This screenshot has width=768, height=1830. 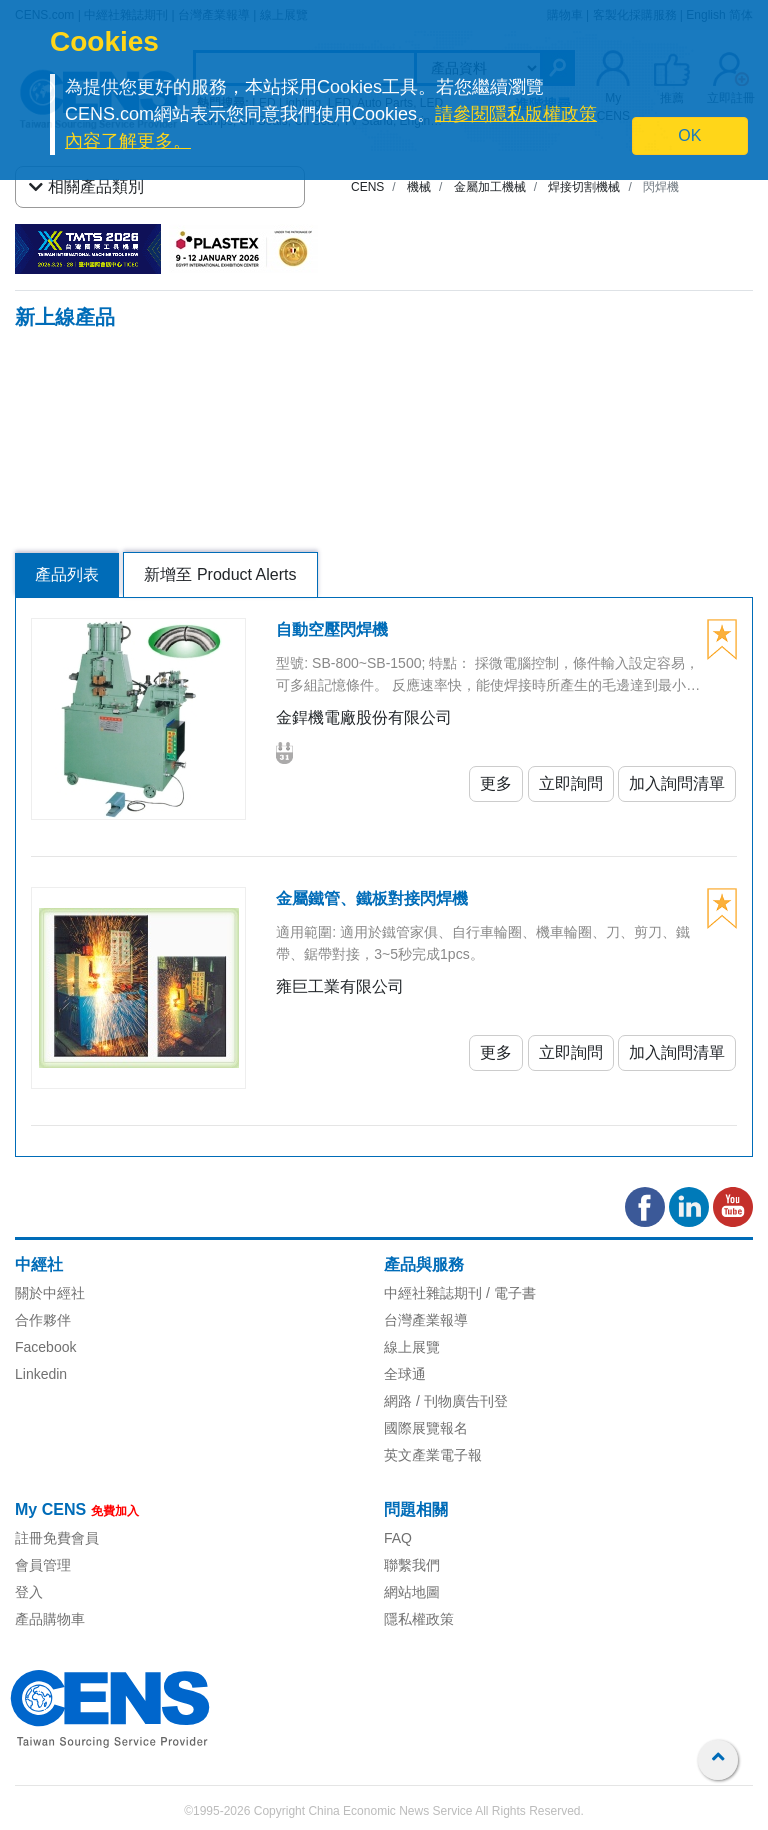 What do you see at coordinates (29, 1592) in the screenshot?
I see `登入` at bounding box center [29, 1592].